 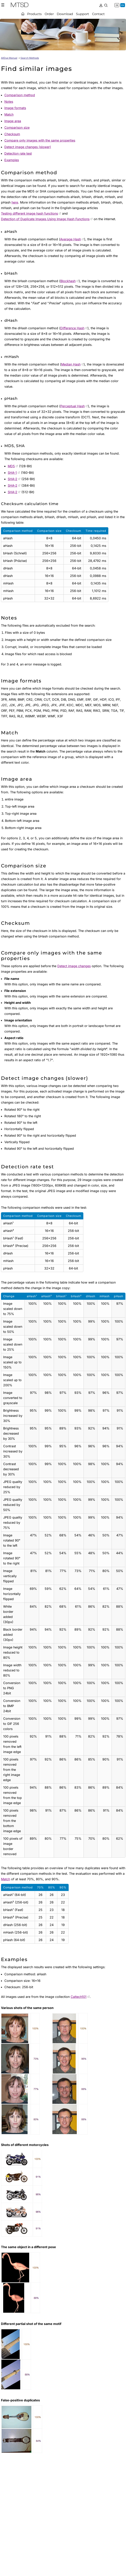 I want to click on Comparison size, so click(x=17, y=127).